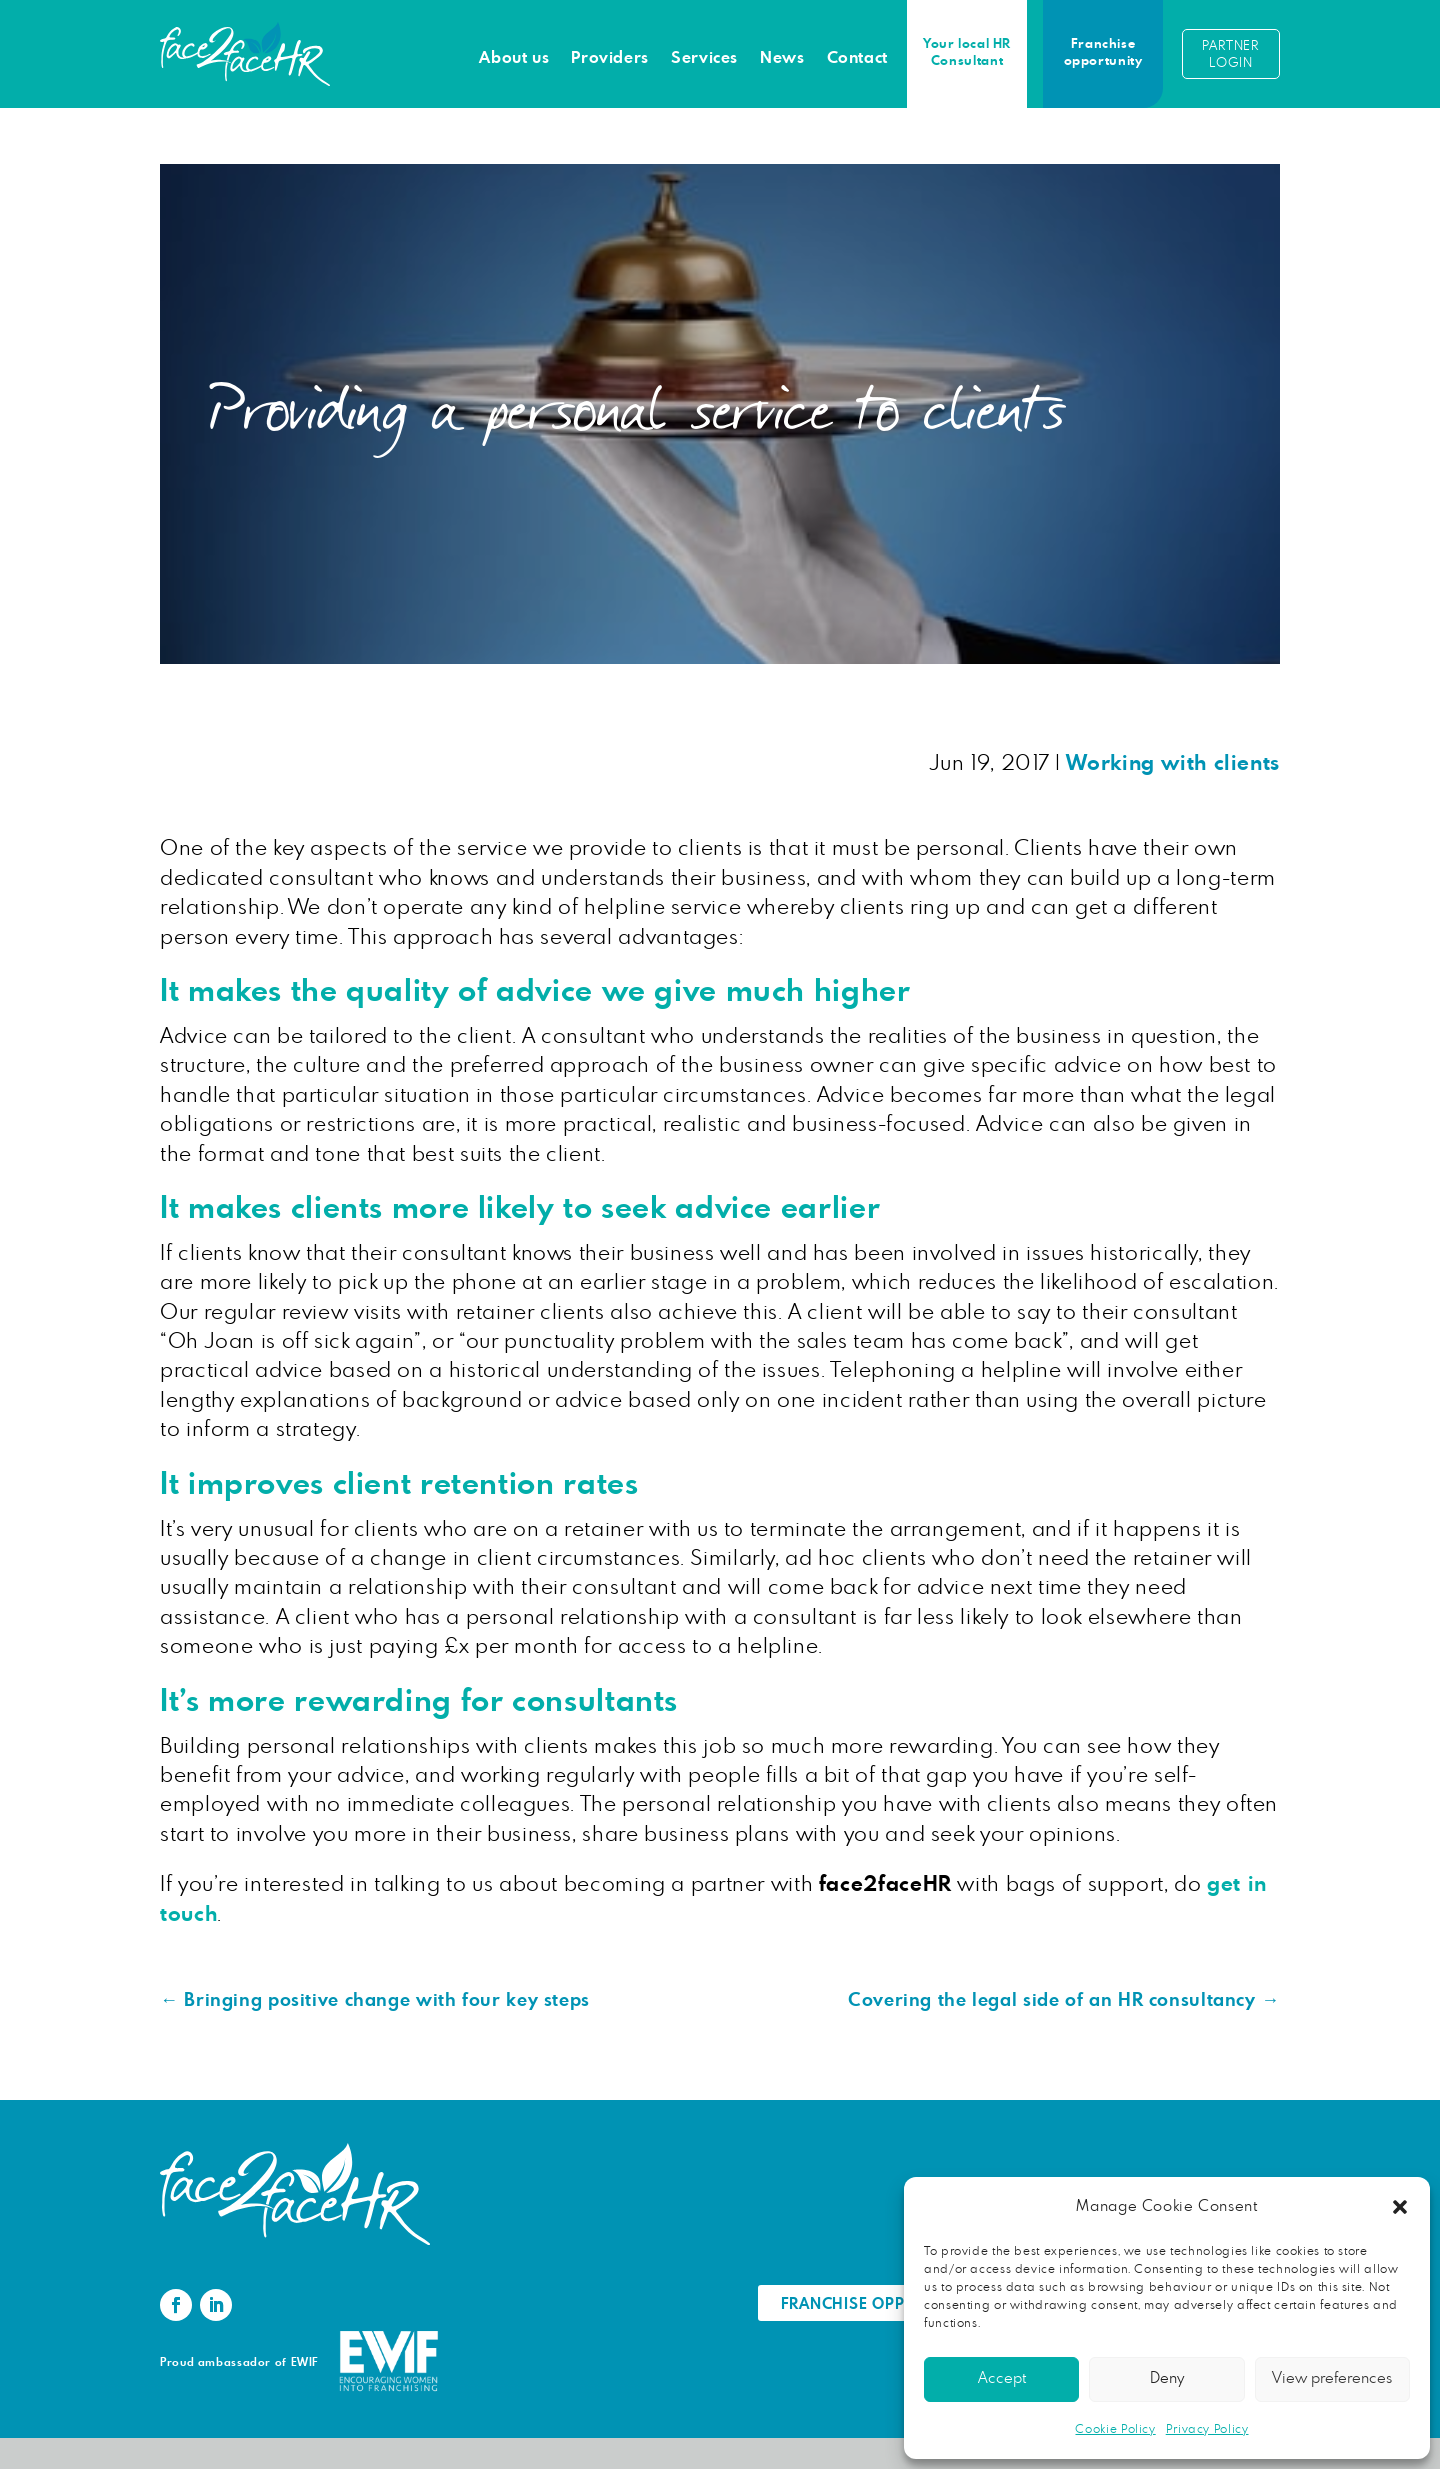  What do you see at coordinates (1332, 2378) in the screenshot?
I see `View preferences` at bounding box center [1332, 2378].